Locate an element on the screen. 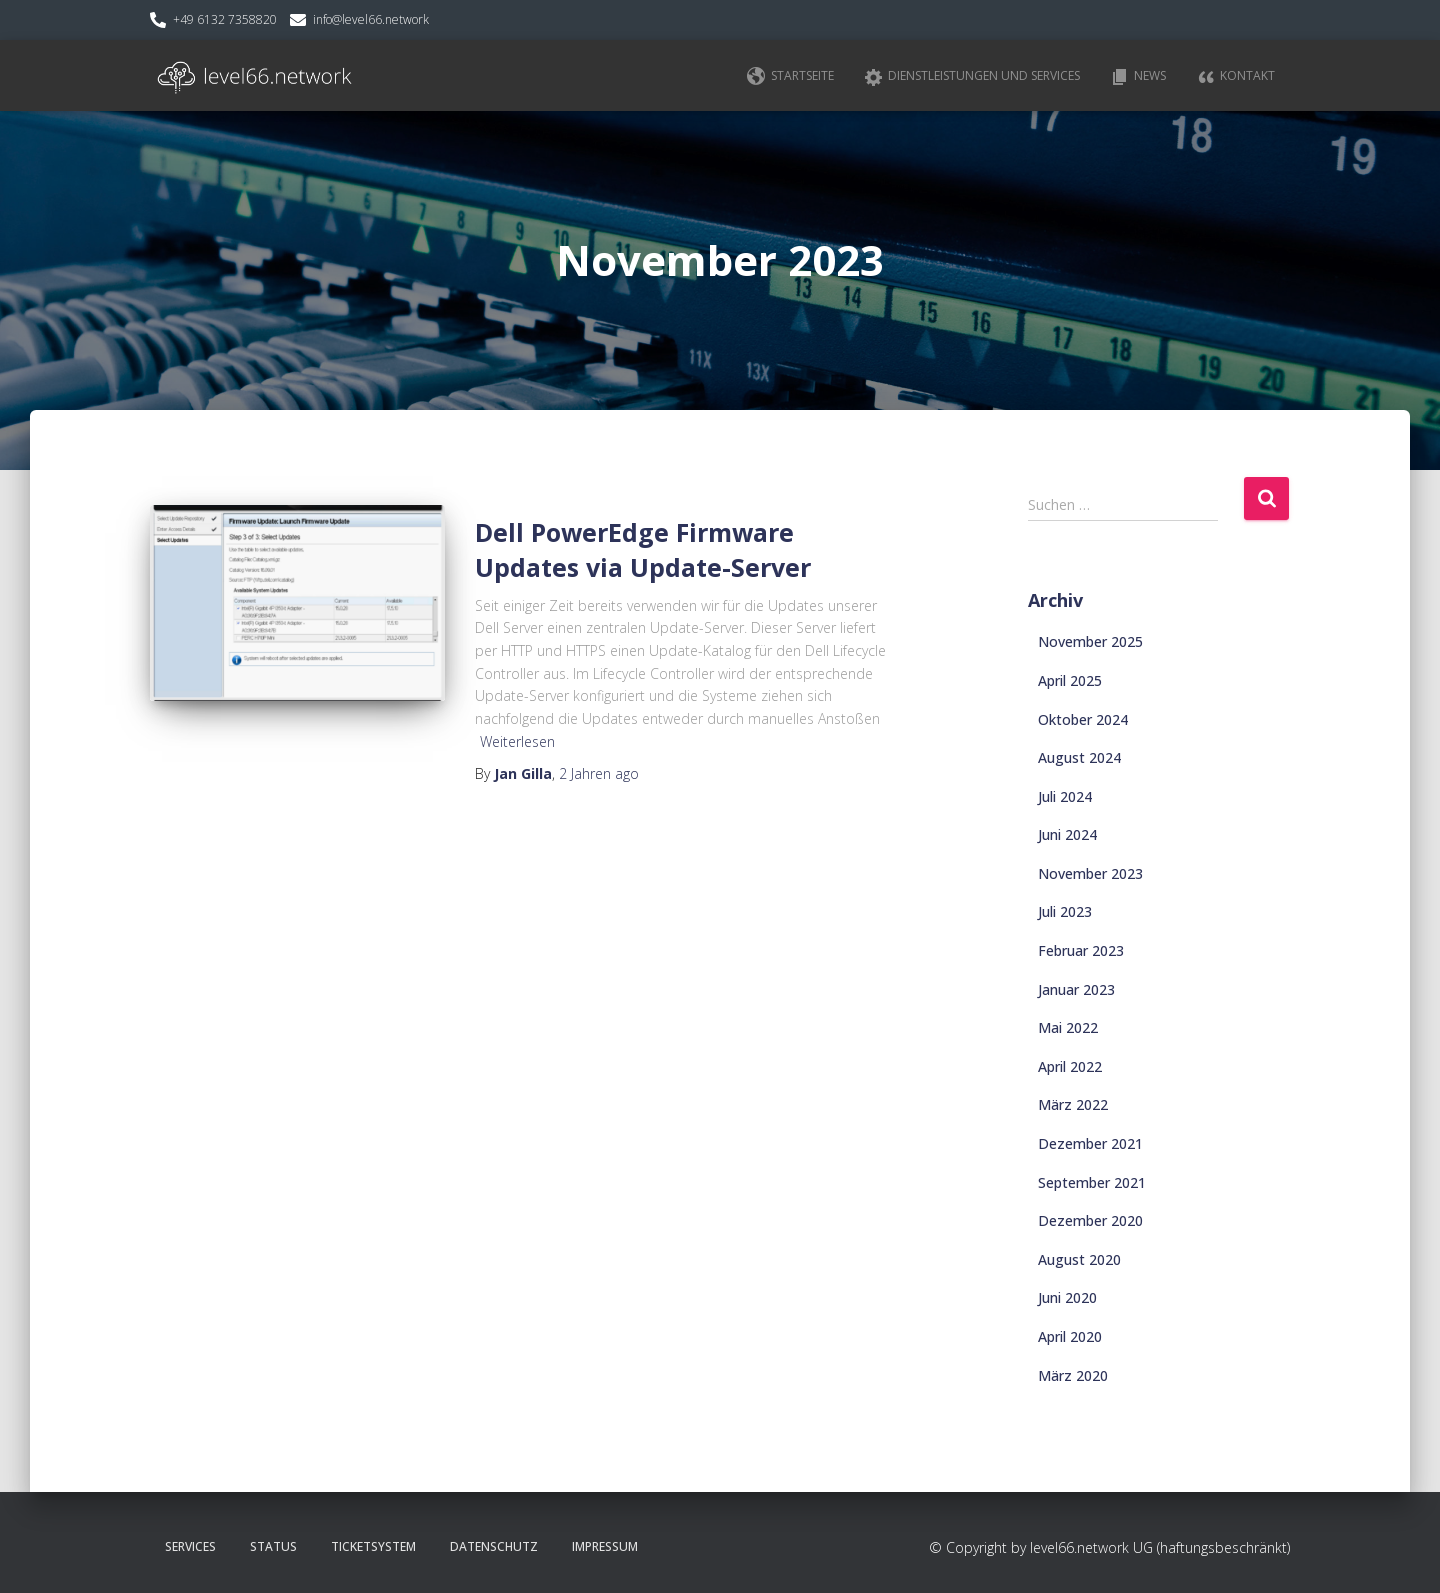 This screenshot has width=1440, height=1593. Status is located at coordinates (273, 1546).